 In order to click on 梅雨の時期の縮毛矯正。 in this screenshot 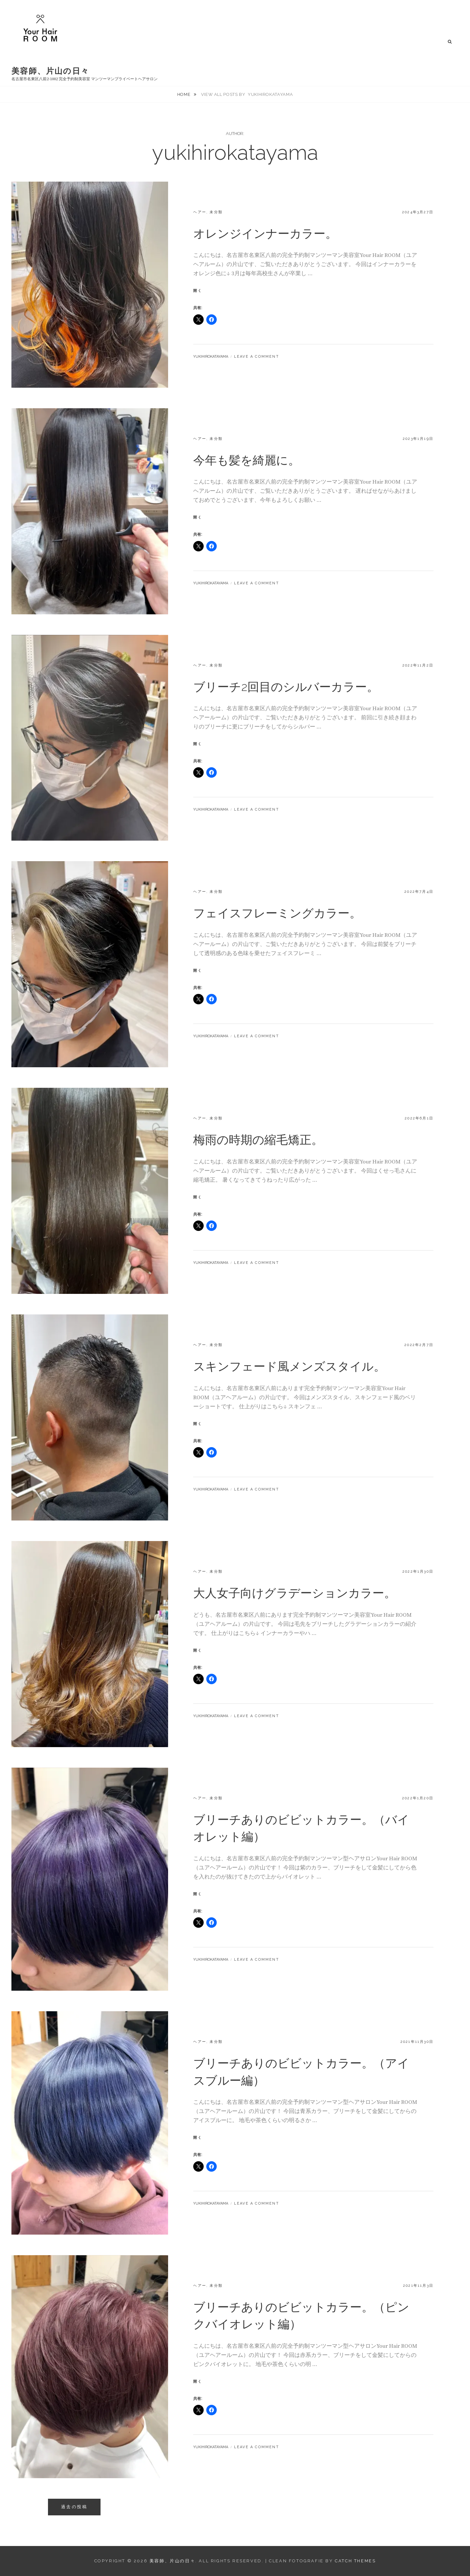, I will do `click(258, 1139)`.